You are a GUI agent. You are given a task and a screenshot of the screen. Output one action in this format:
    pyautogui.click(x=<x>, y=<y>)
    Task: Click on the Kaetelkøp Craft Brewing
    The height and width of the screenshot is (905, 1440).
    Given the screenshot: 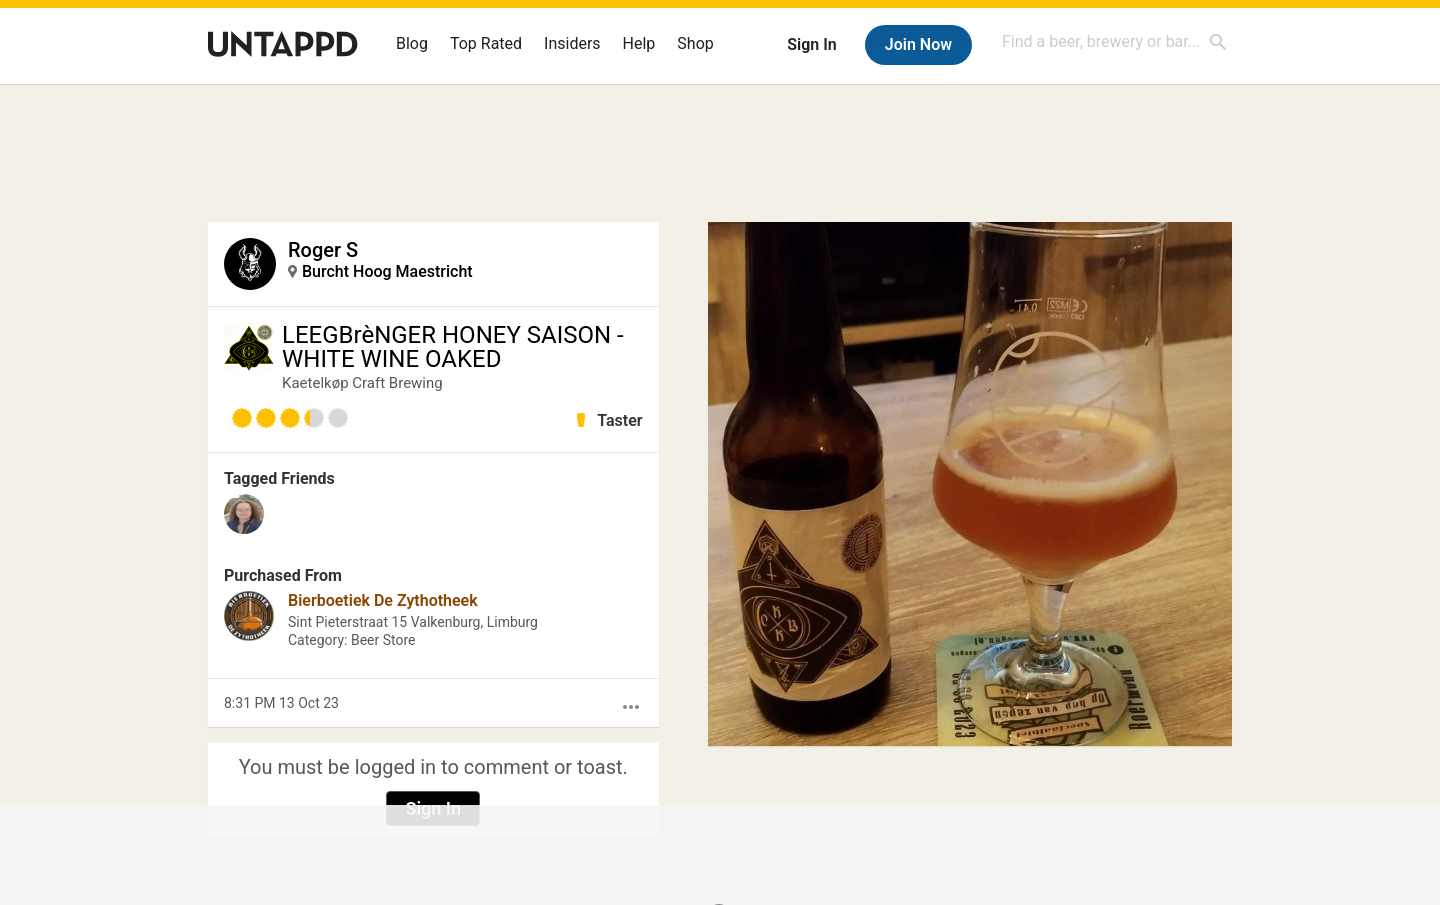 What is the action you would take?
    pyautogui.click(x=362, y=383)
    